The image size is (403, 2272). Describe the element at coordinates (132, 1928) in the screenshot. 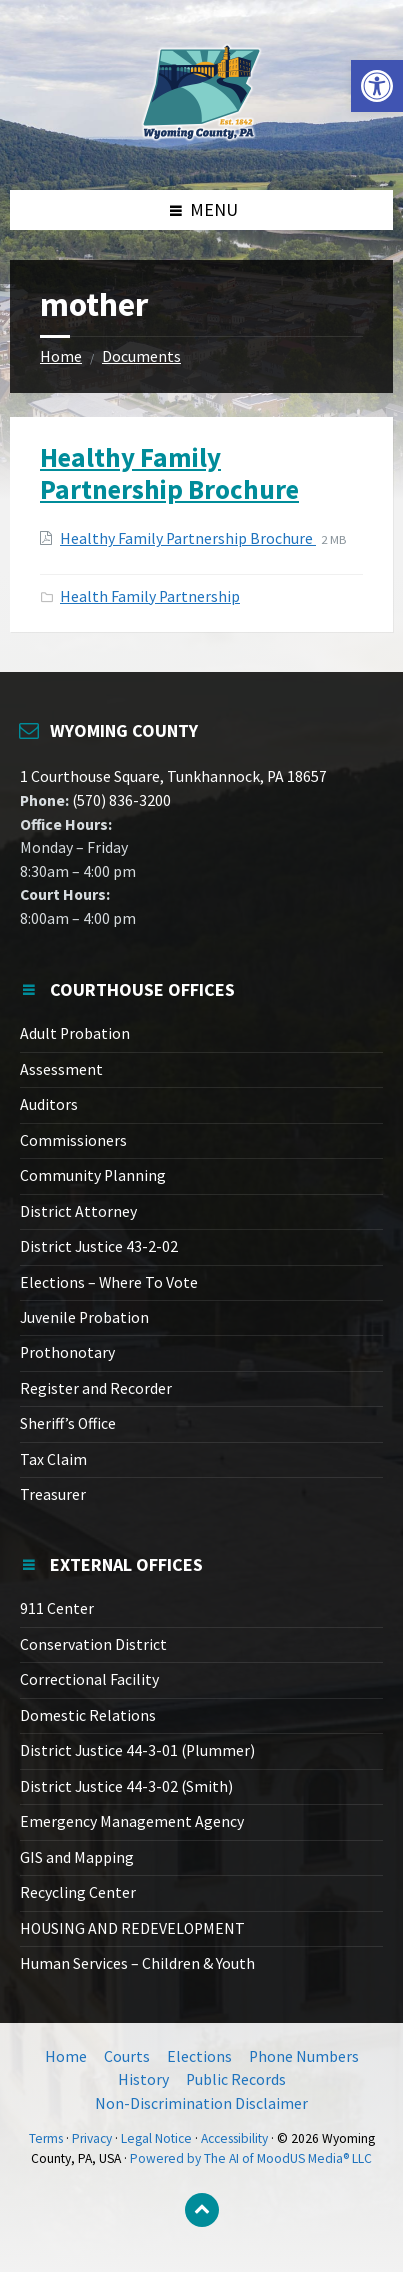

I see `HOUSING AND REDEVELOPMENT [link]` at that location.